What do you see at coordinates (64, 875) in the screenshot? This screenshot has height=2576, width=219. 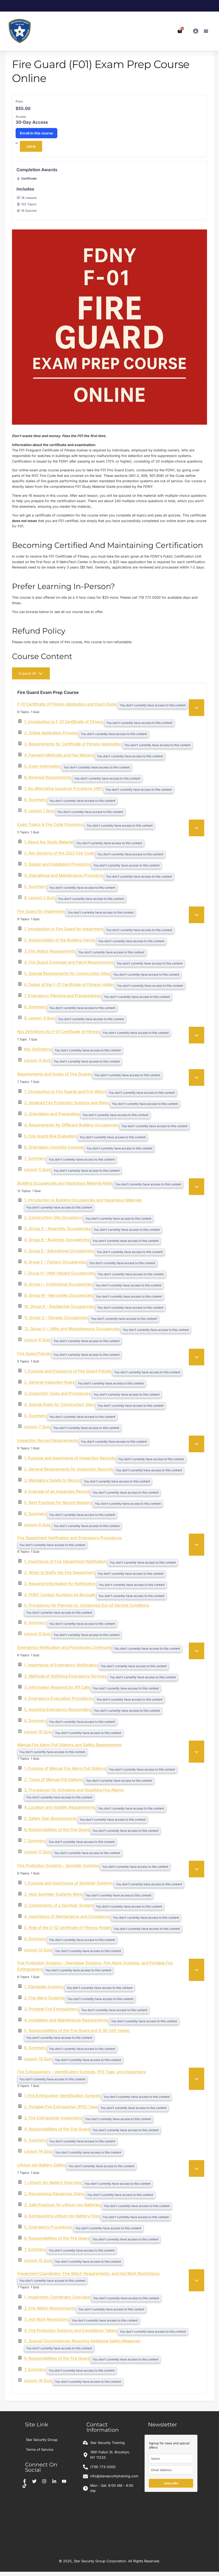 I see `4. Operational and Maintenance Provisions` at bounding box center [64, 875].